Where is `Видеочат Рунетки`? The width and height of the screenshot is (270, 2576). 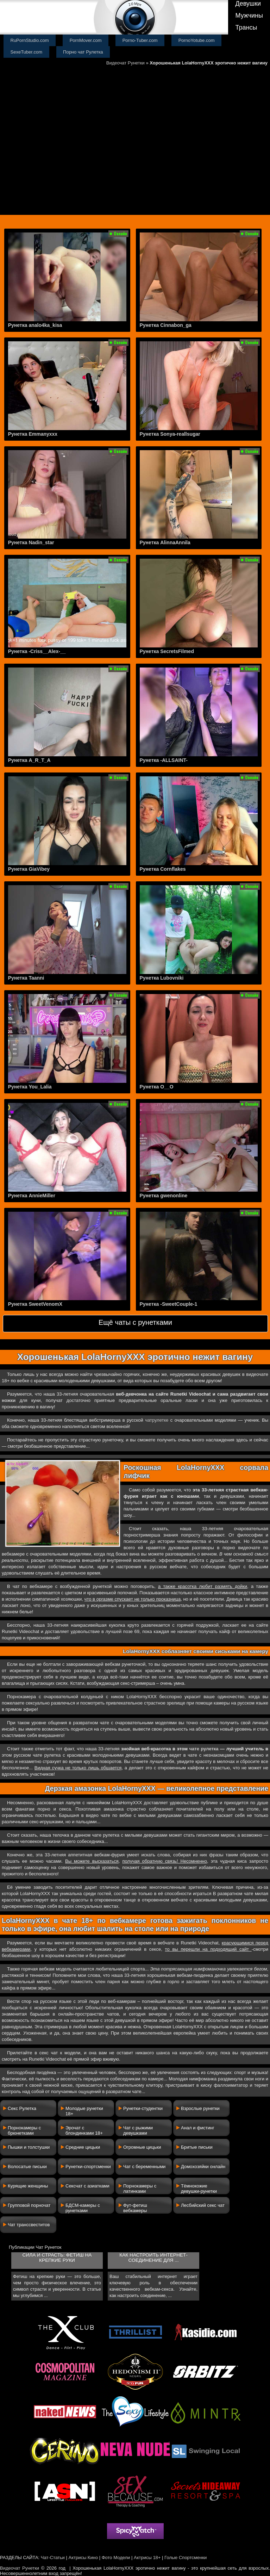
Видеочат Рунетки is located at coordinates (125, 63).